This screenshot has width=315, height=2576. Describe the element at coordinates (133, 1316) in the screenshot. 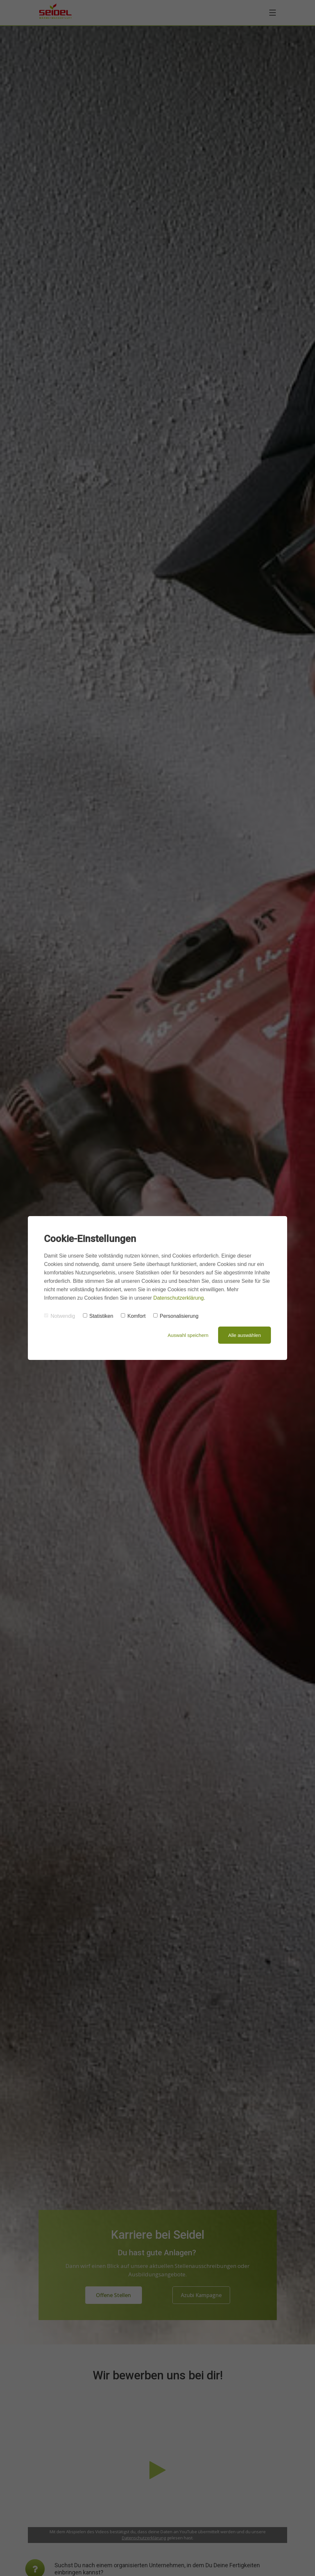

I see `Komfort` at that location.